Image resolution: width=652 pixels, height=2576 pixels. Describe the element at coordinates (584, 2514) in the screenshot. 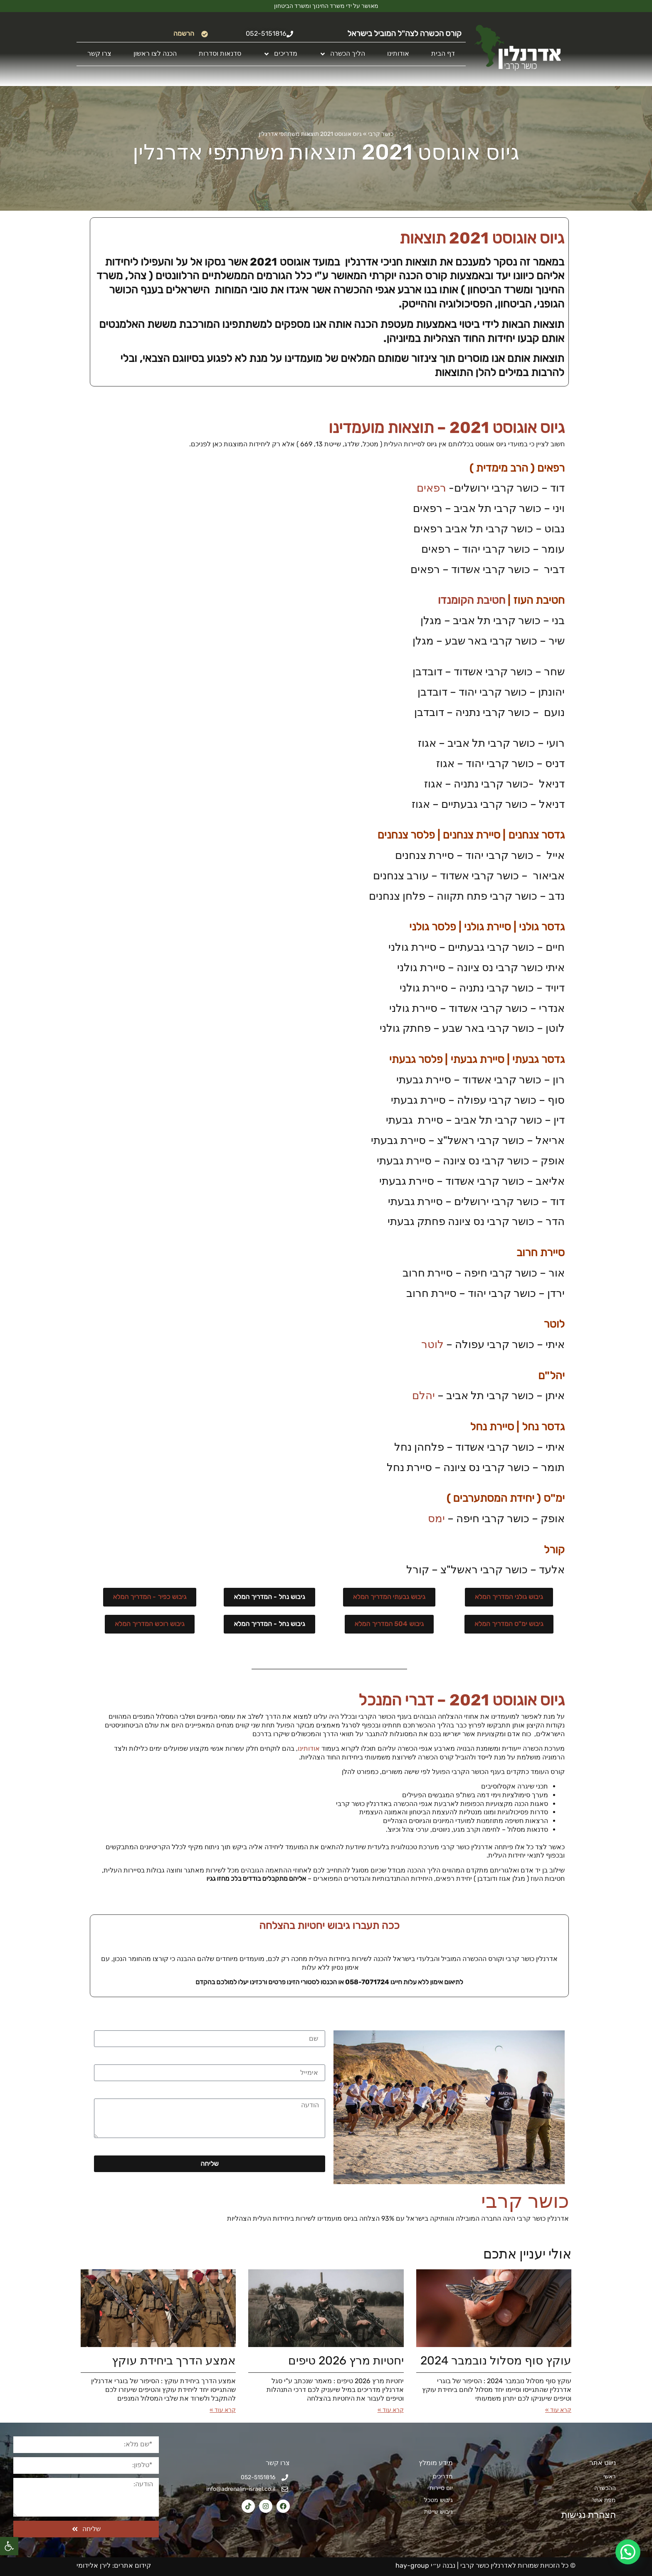

I see `הצהרת נגישות` at that location.